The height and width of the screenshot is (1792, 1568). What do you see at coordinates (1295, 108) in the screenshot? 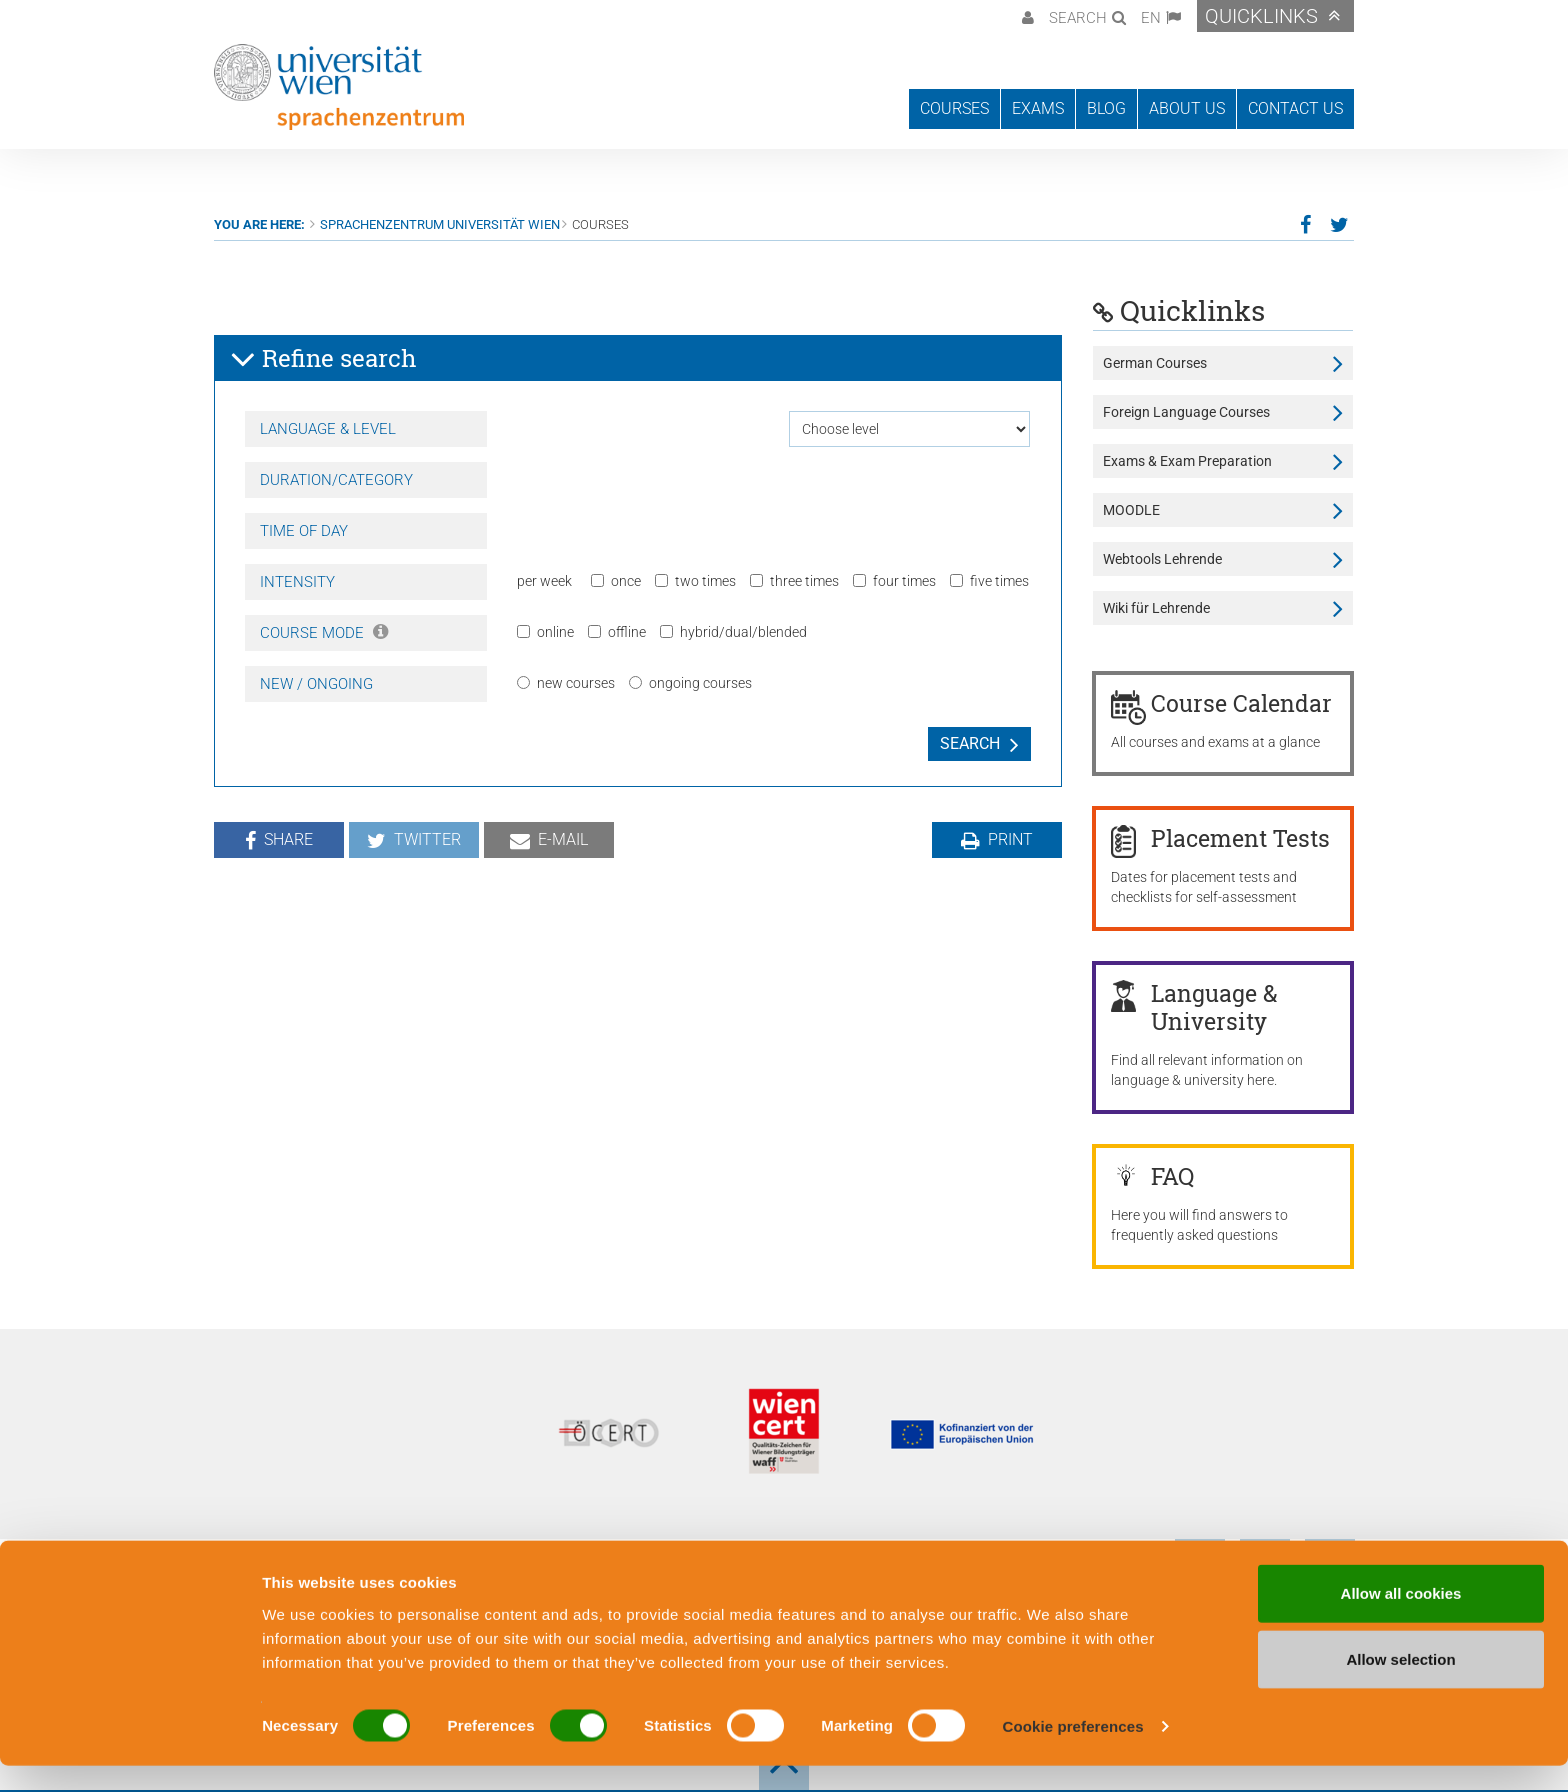
I see `Contact us [button]` at bounding box center [1295, 108].